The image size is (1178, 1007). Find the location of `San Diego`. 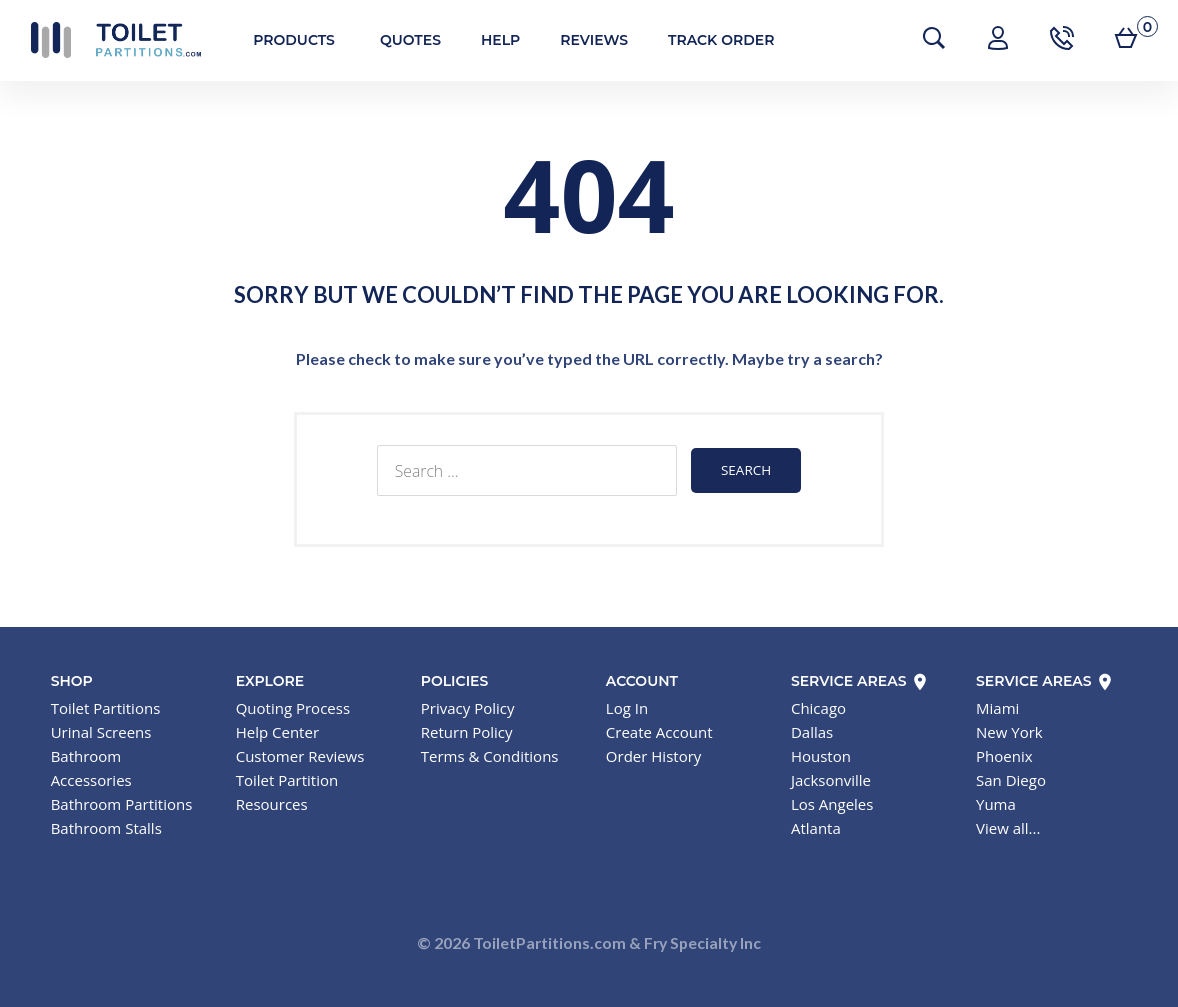

San Diego is located at coordinates (1011, 779).